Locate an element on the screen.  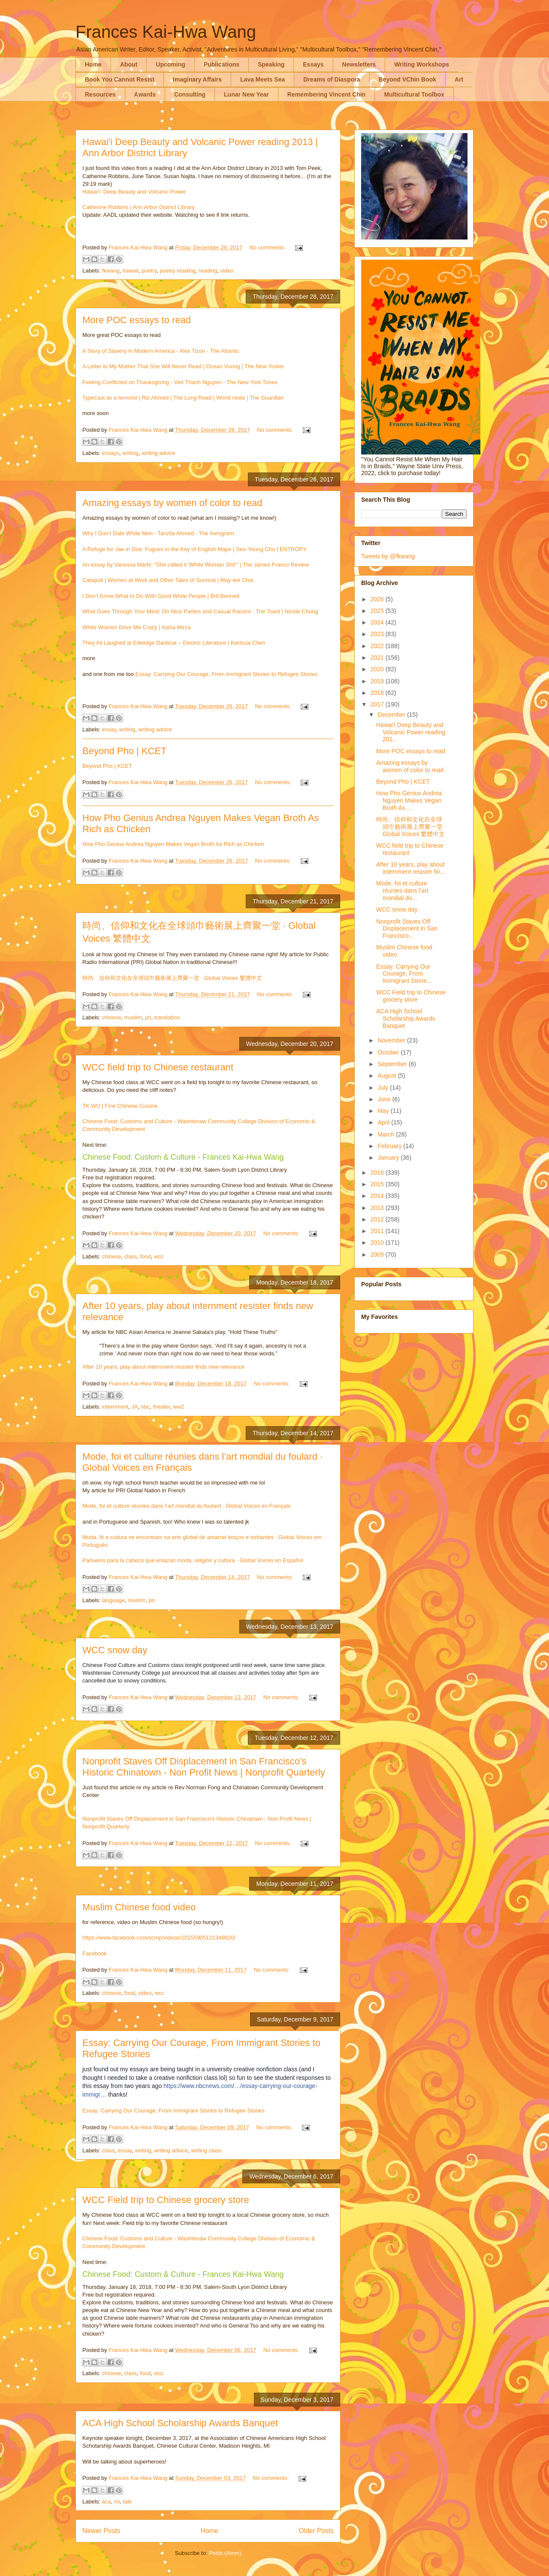
2009 is located at coordinates (378, 1254).